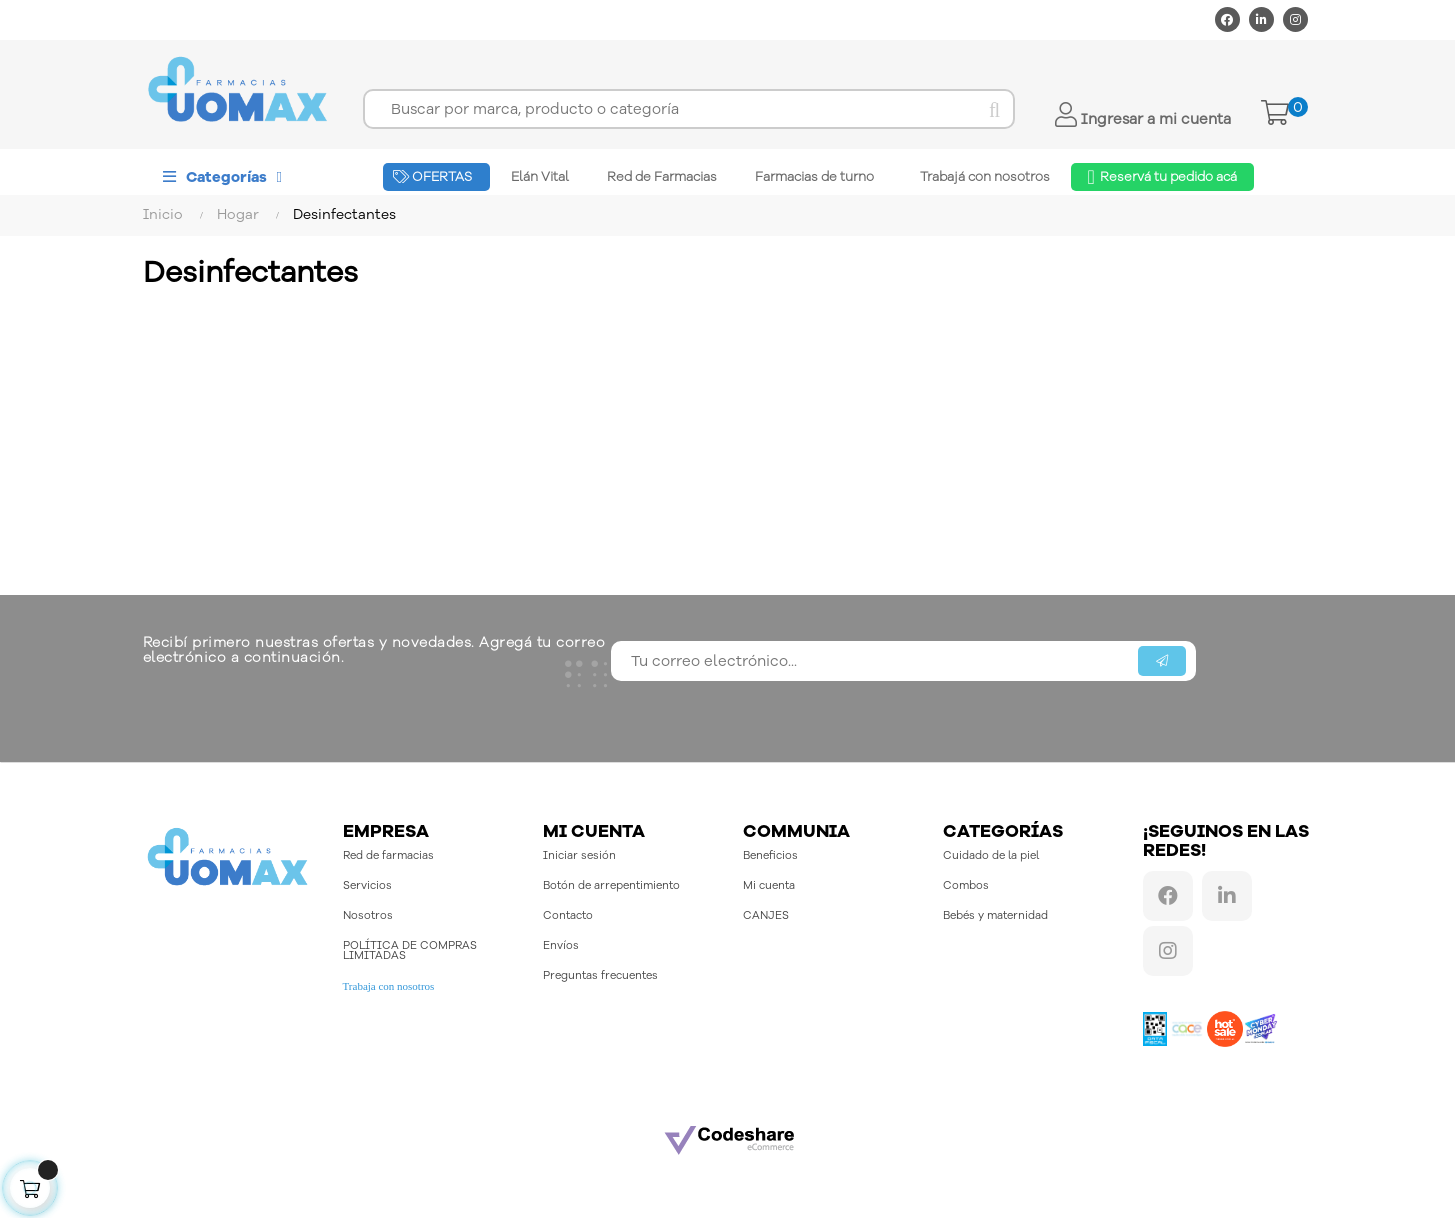  I want to click on Trabaja con nosotros, so click(389, 986).